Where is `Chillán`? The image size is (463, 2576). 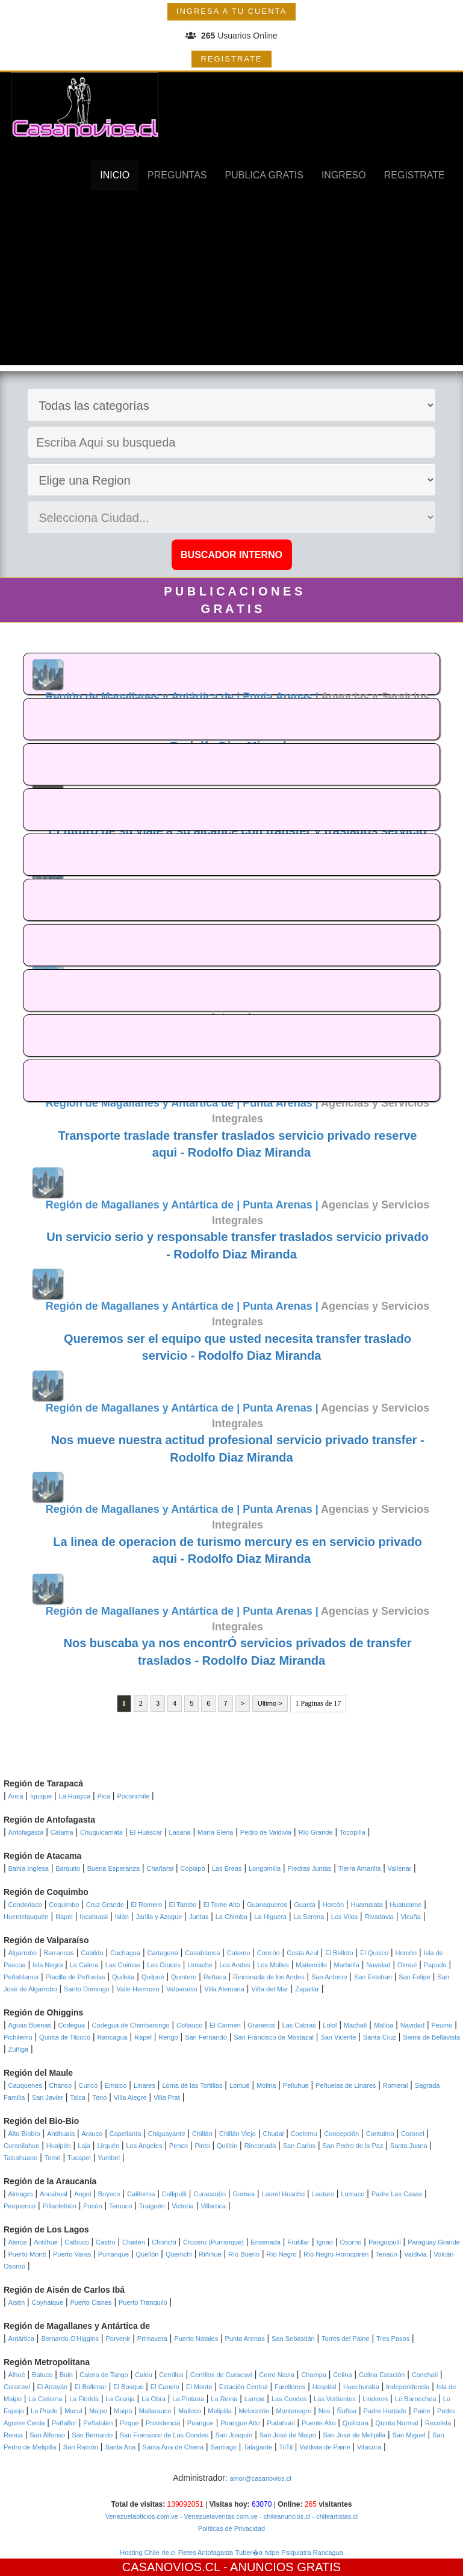
Chillán is located at coordinates (202, 2133).